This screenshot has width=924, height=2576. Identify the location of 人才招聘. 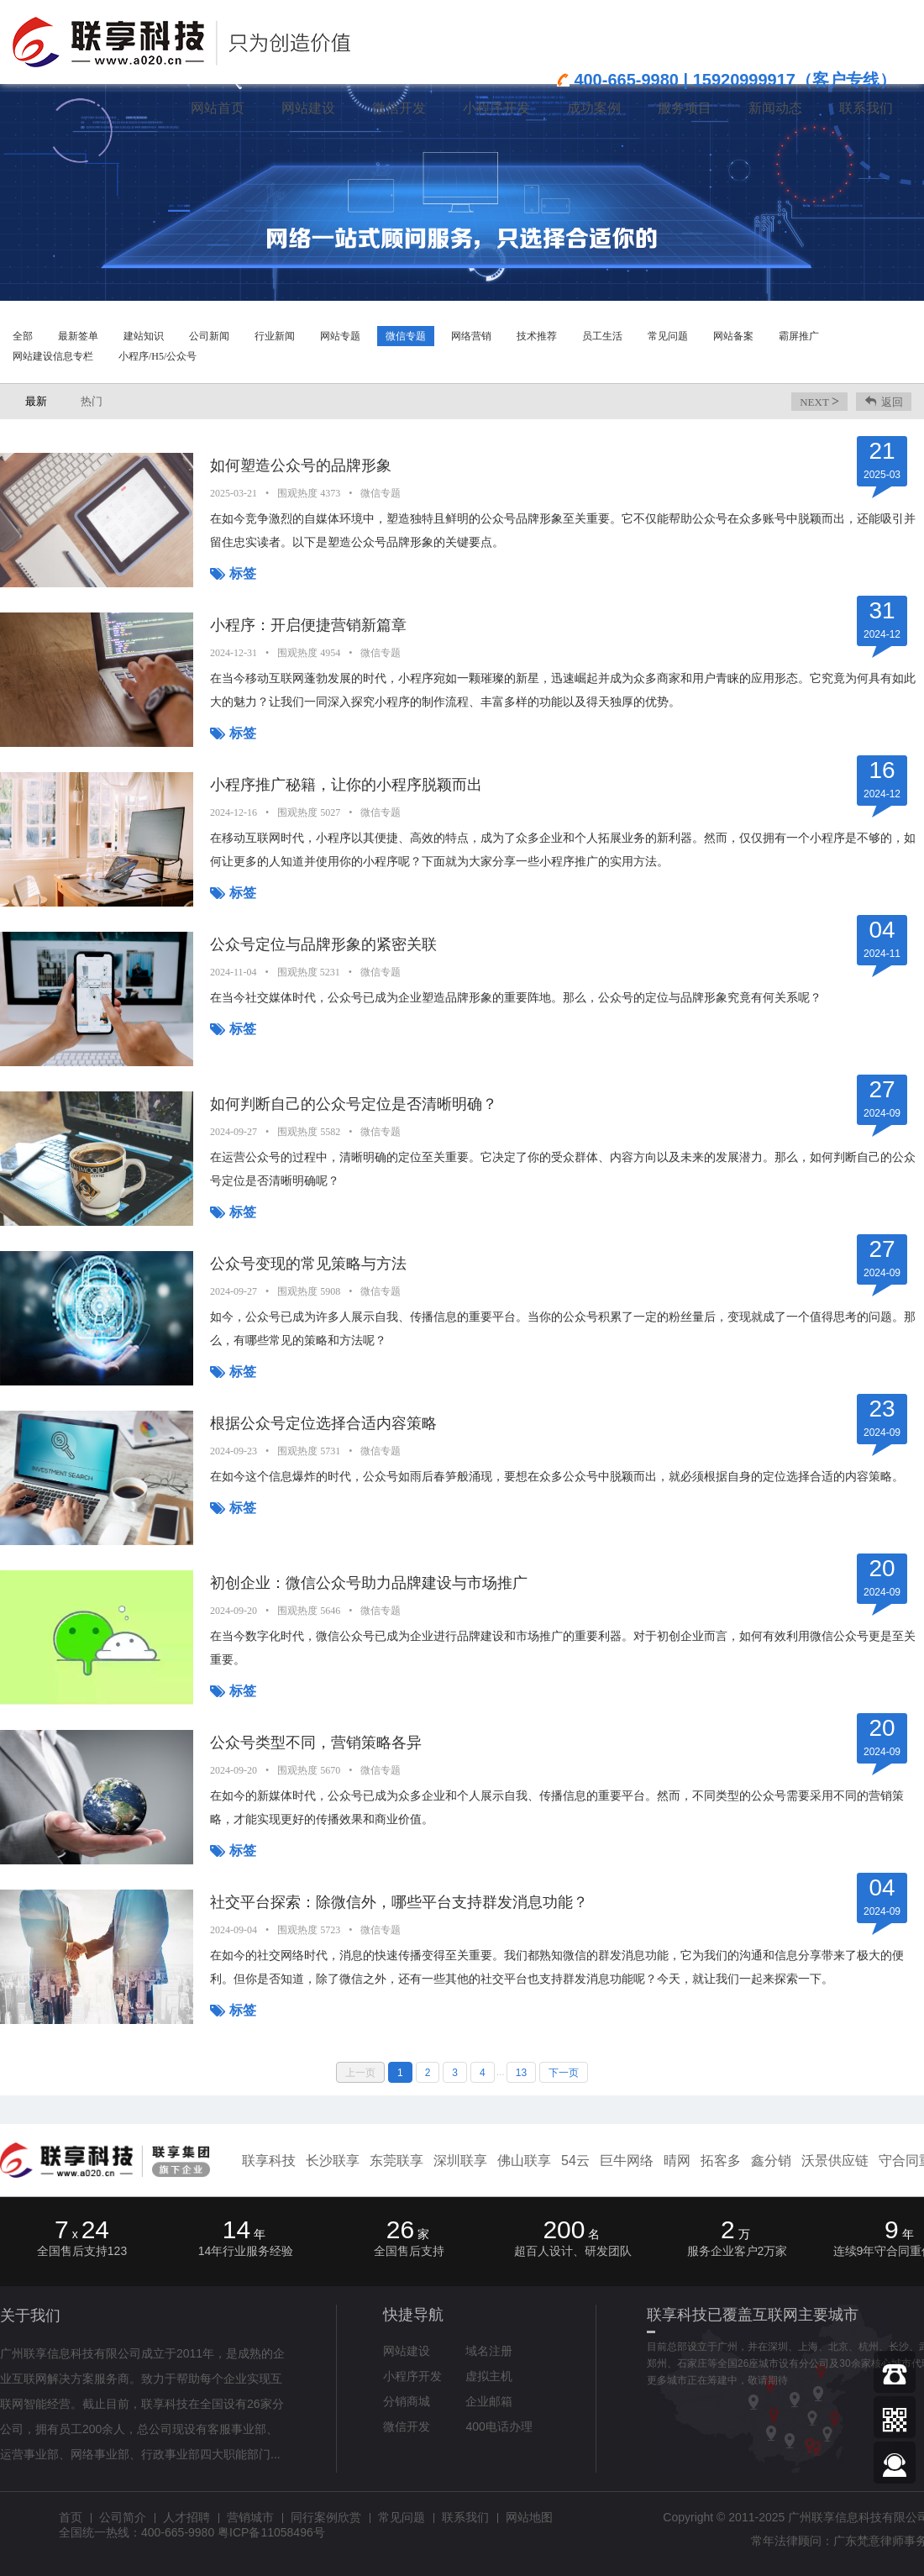
(186, 2517).